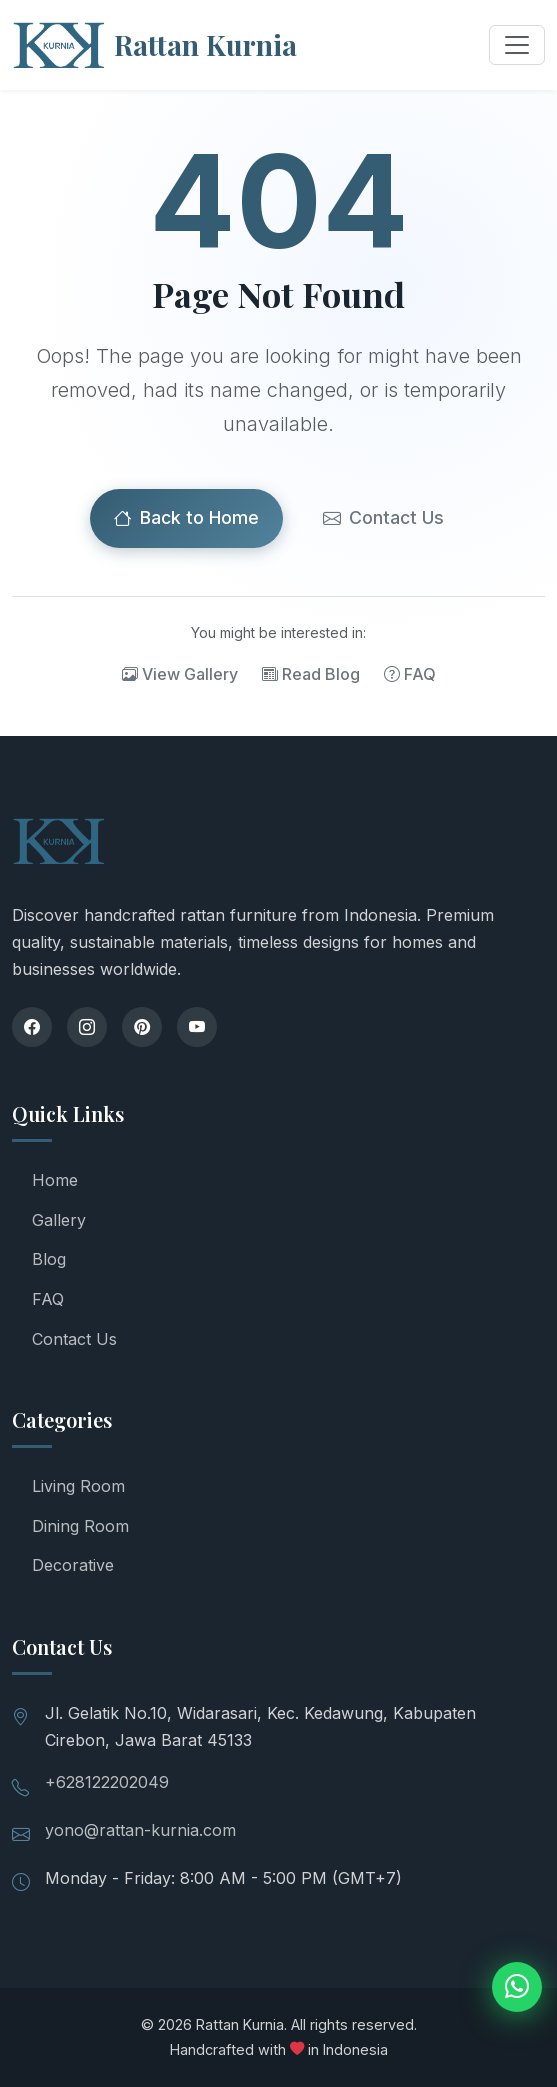 The width and height of the screenshot is (557, 2087). What do you see at coordinates (383, 518) in the screenshot?
I see `Contact Us` at bounding box center [383, 518].